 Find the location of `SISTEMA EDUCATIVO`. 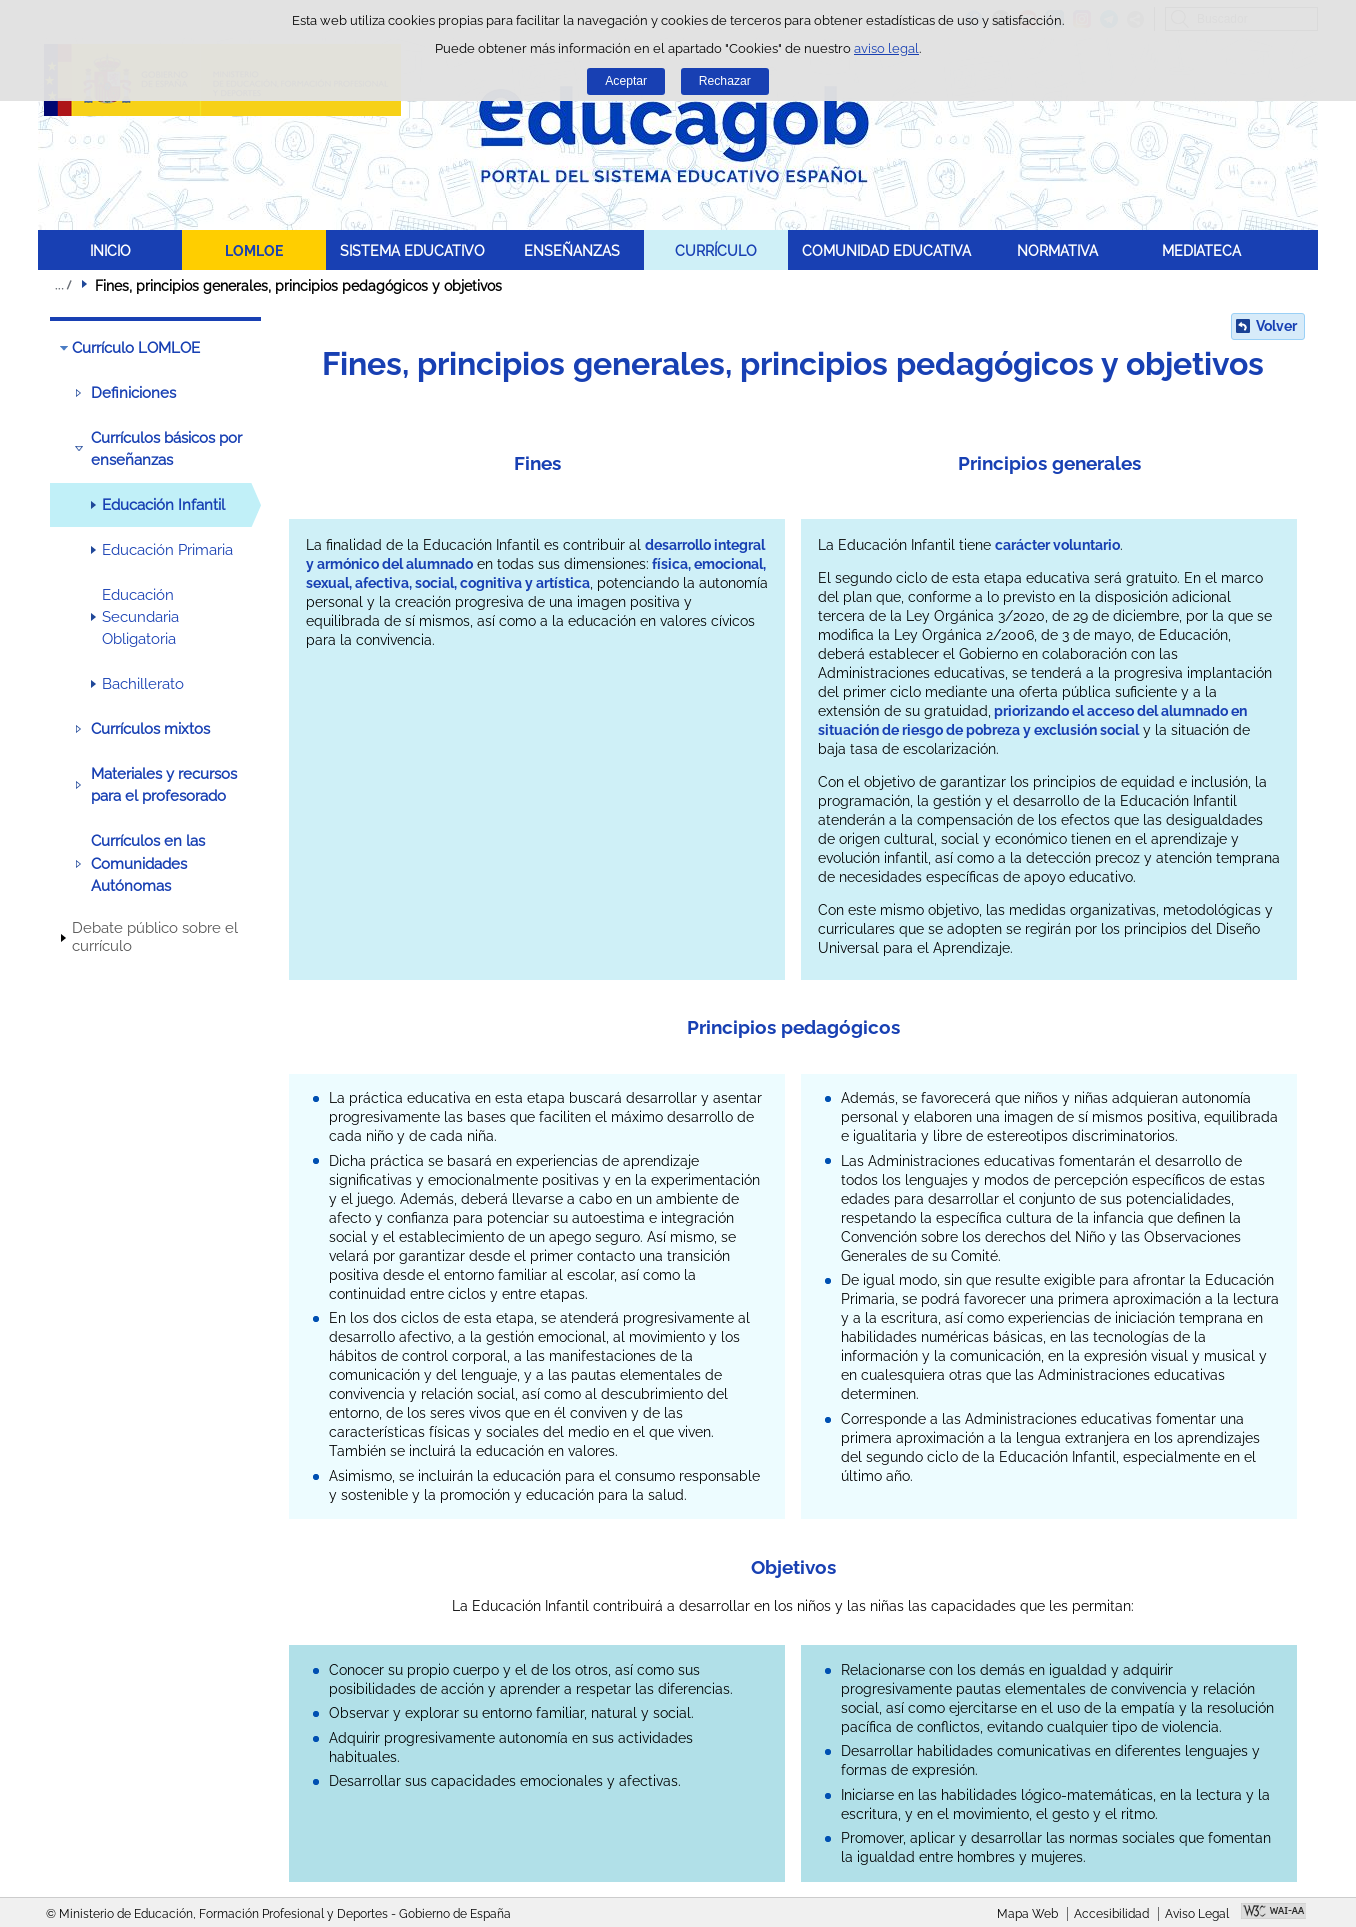

SISTEMA EDUCATIVO is located at coordinates (412, 250).